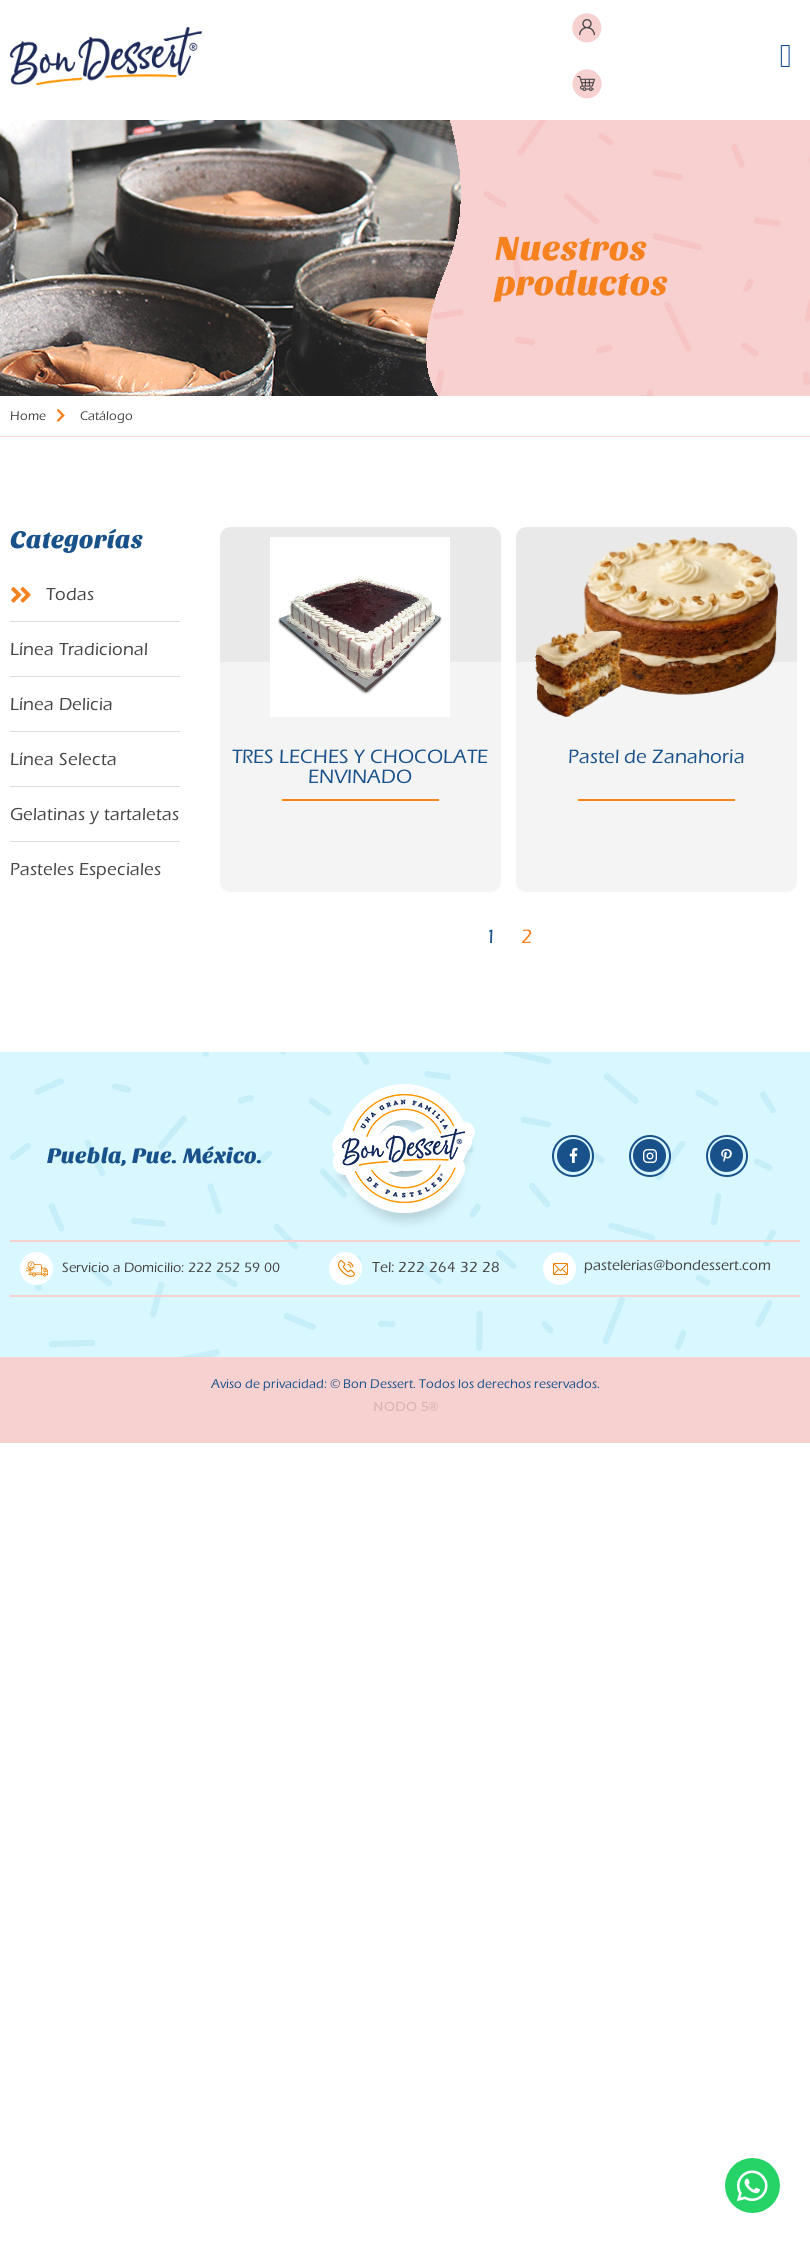 Image resolution: width=810 pixels, height=2250 pixels. Describe the element at coordinates (405, 1406) in the screenshot. I see `NODO 5®` at that location.